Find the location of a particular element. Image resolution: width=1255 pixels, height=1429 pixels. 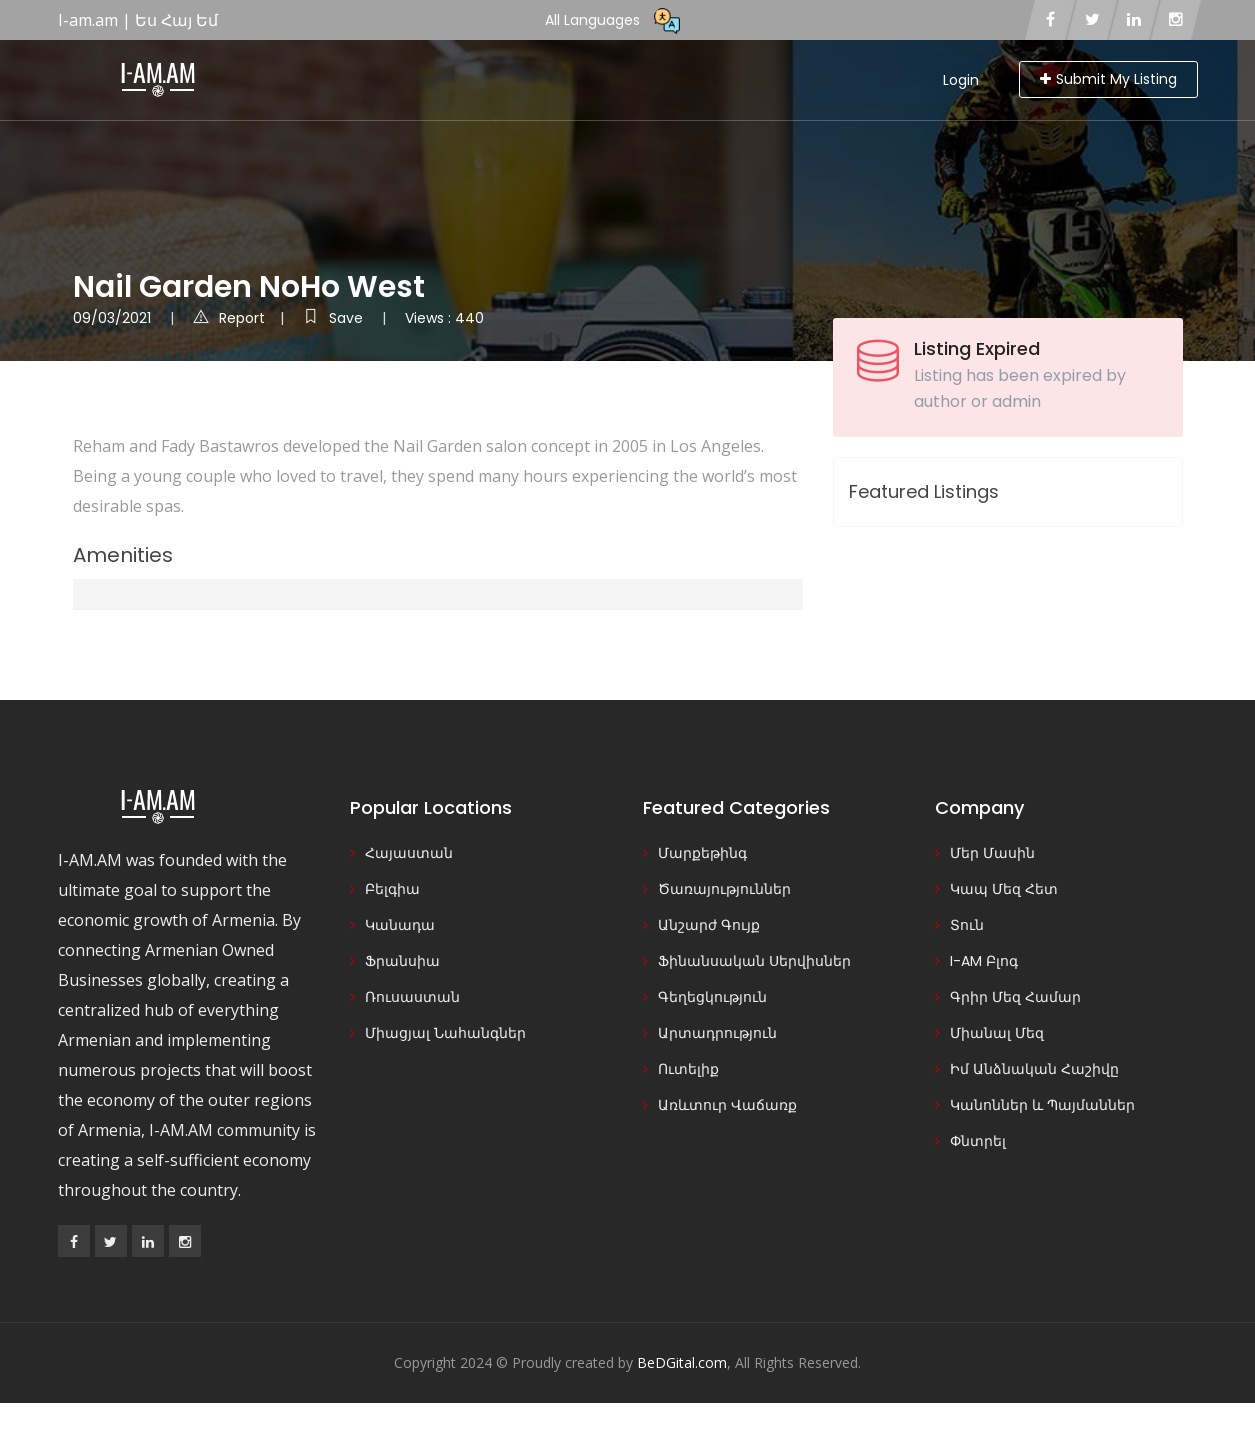

Report is located at coordinates (229, 318).